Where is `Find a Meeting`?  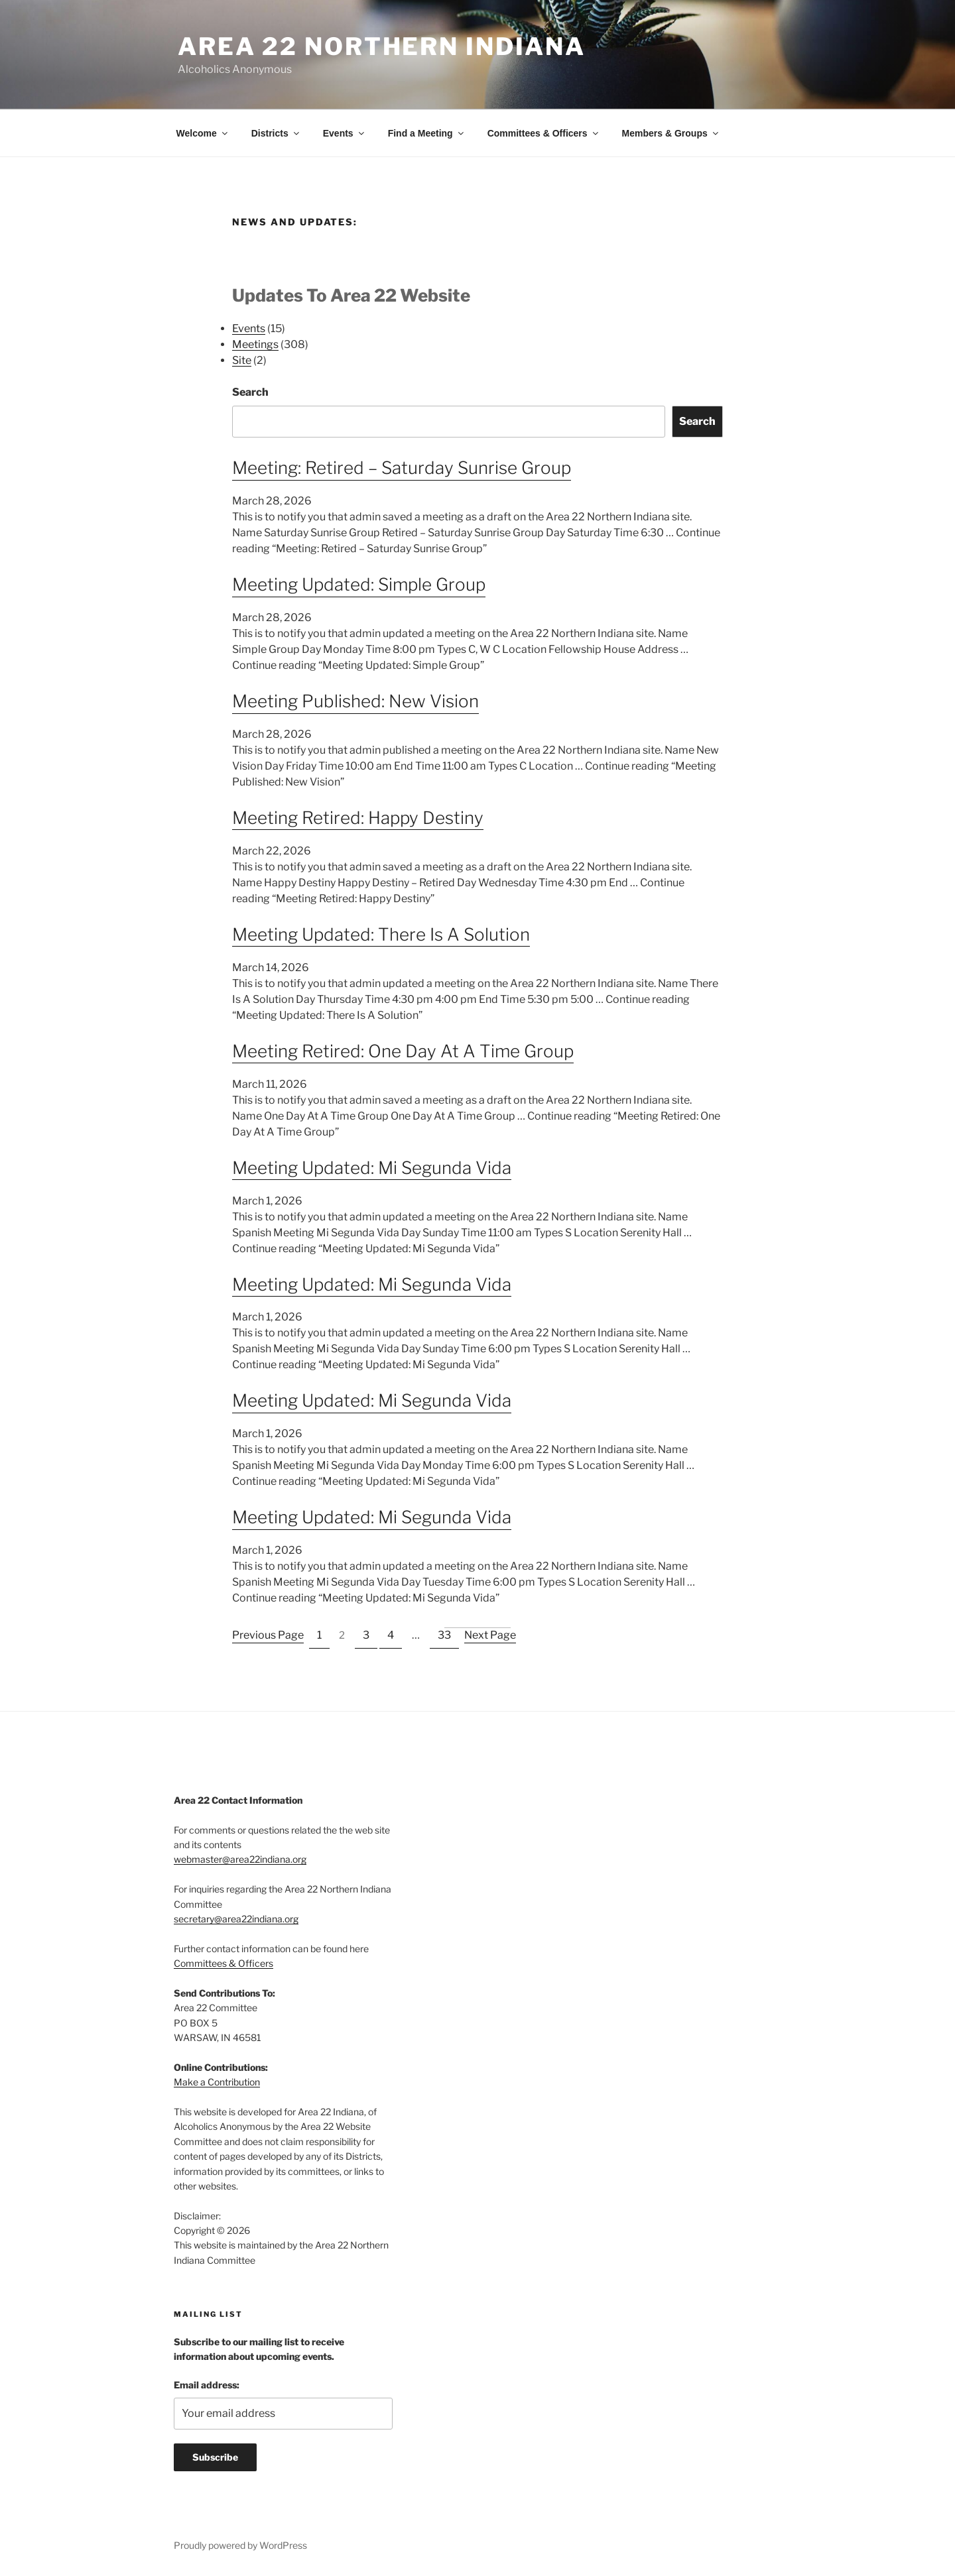 Find a Meeting is located at coordinates (427, 133).